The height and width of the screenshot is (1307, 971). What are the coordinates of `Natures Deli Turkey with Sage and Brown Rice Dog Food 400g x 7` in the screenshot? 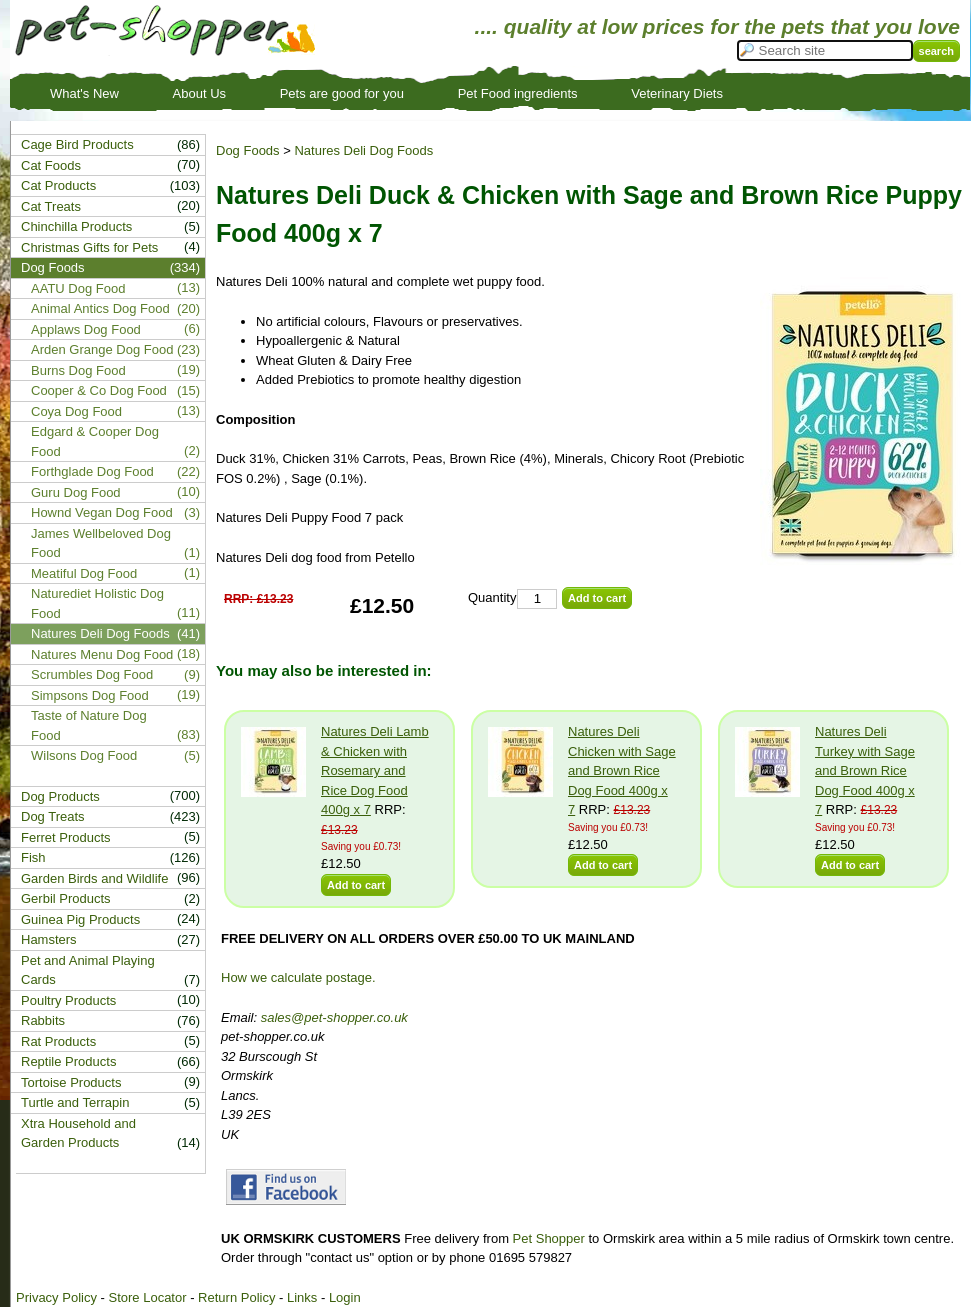 It's located at (865, 770).